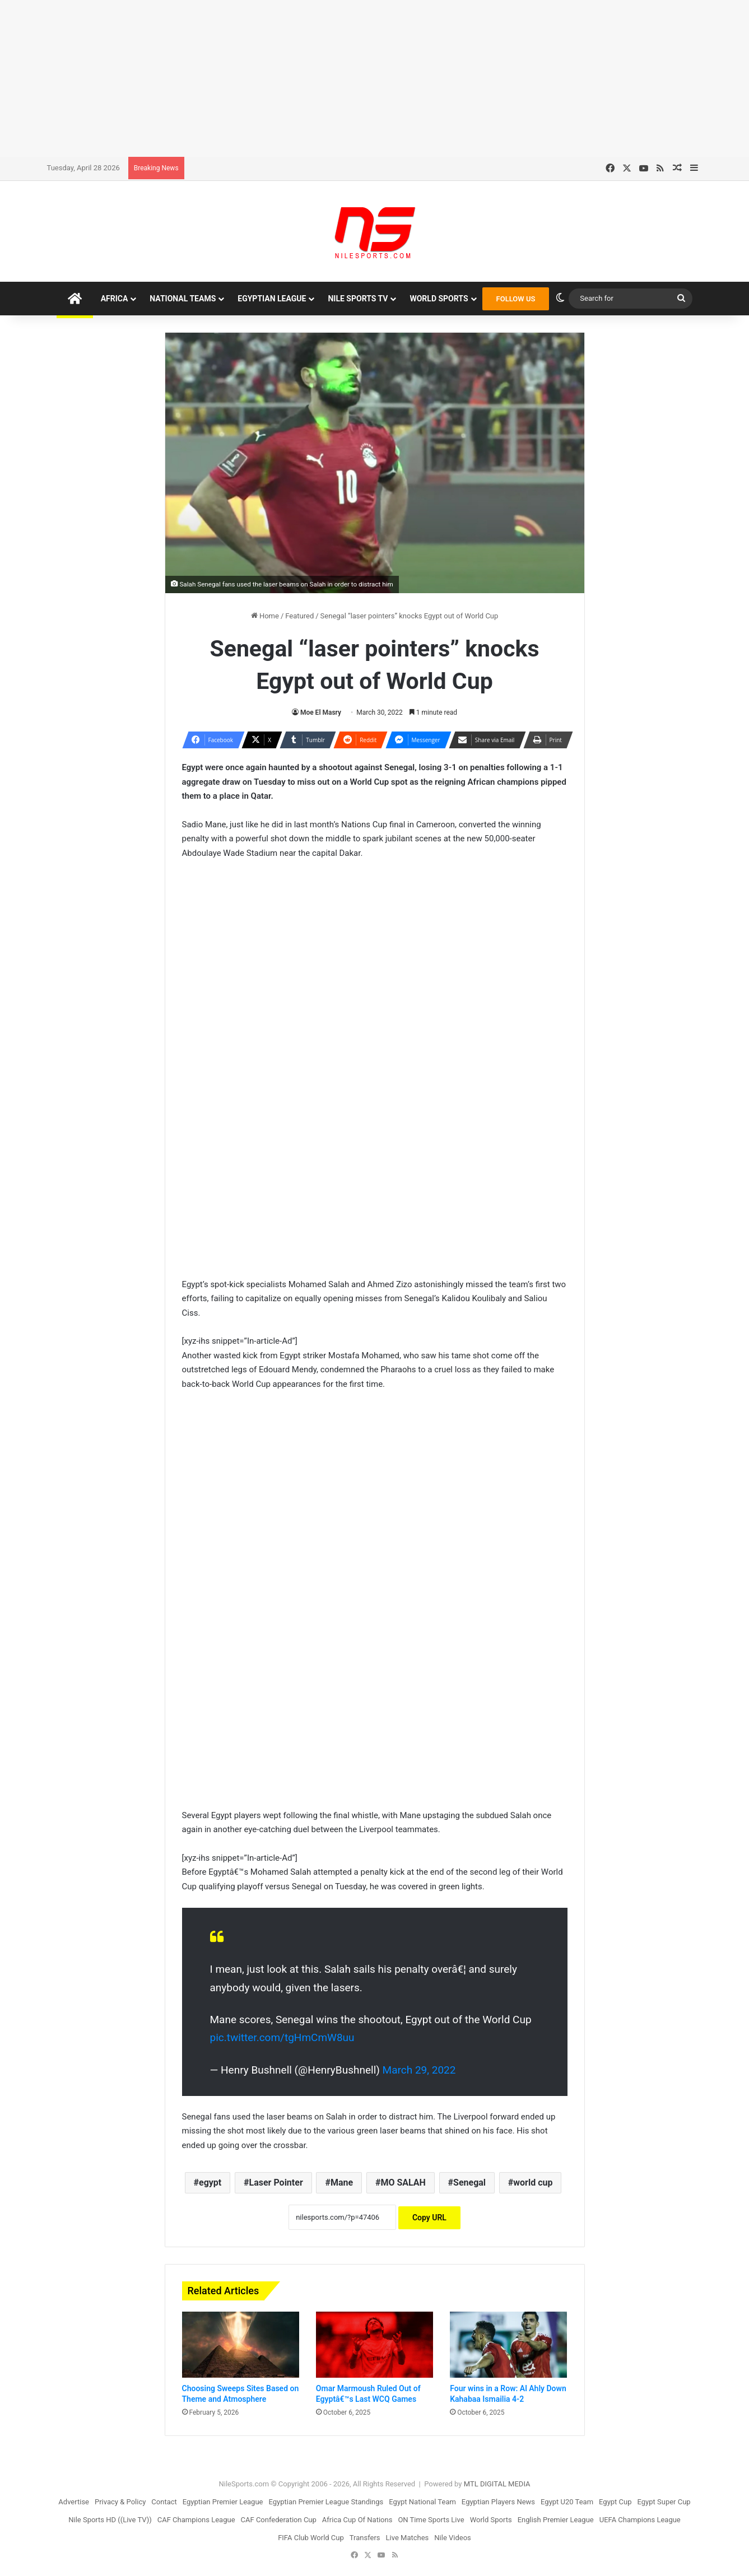 The image size is (749, 2576). I want to click on Egyptian Premier League Standings, so click(325, 2502).